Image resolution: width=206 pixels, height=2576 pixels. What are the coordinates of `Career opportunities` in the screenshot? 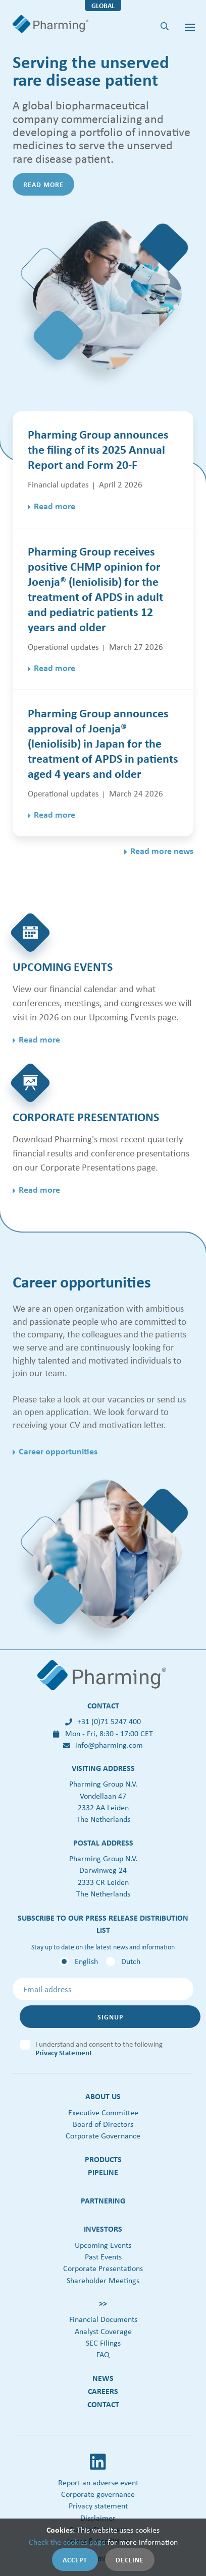 It's located at (58, 1451).